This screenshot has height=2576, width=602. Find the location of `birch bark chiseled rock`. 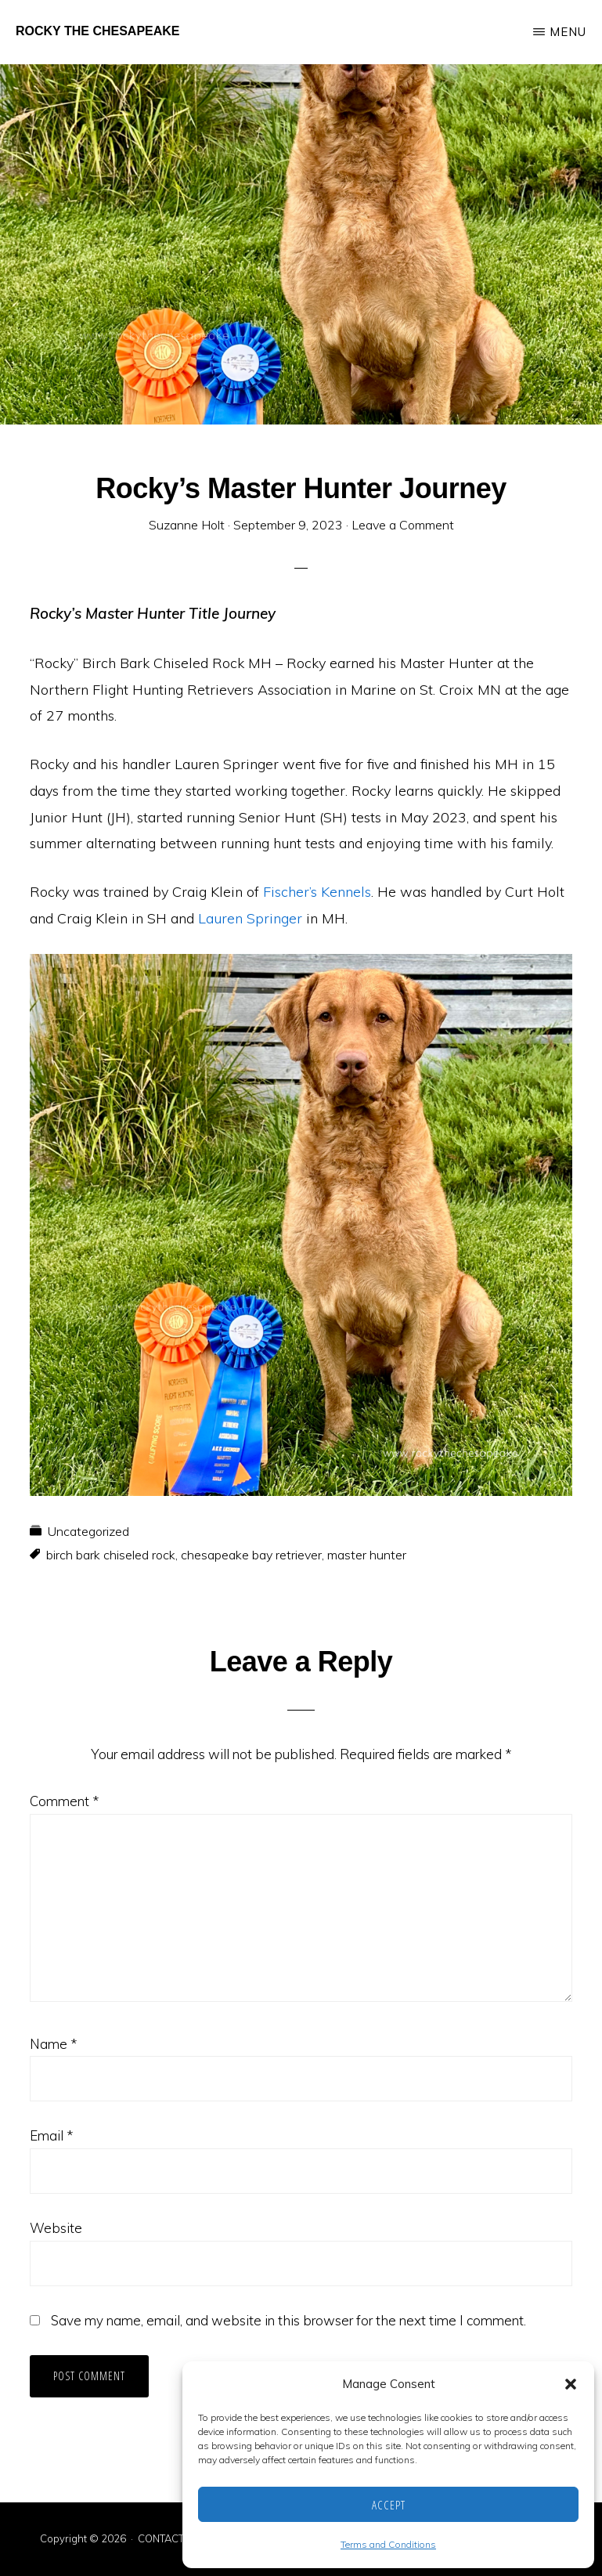

birch bark chiseled rock is located at coordinates (110, 1555).